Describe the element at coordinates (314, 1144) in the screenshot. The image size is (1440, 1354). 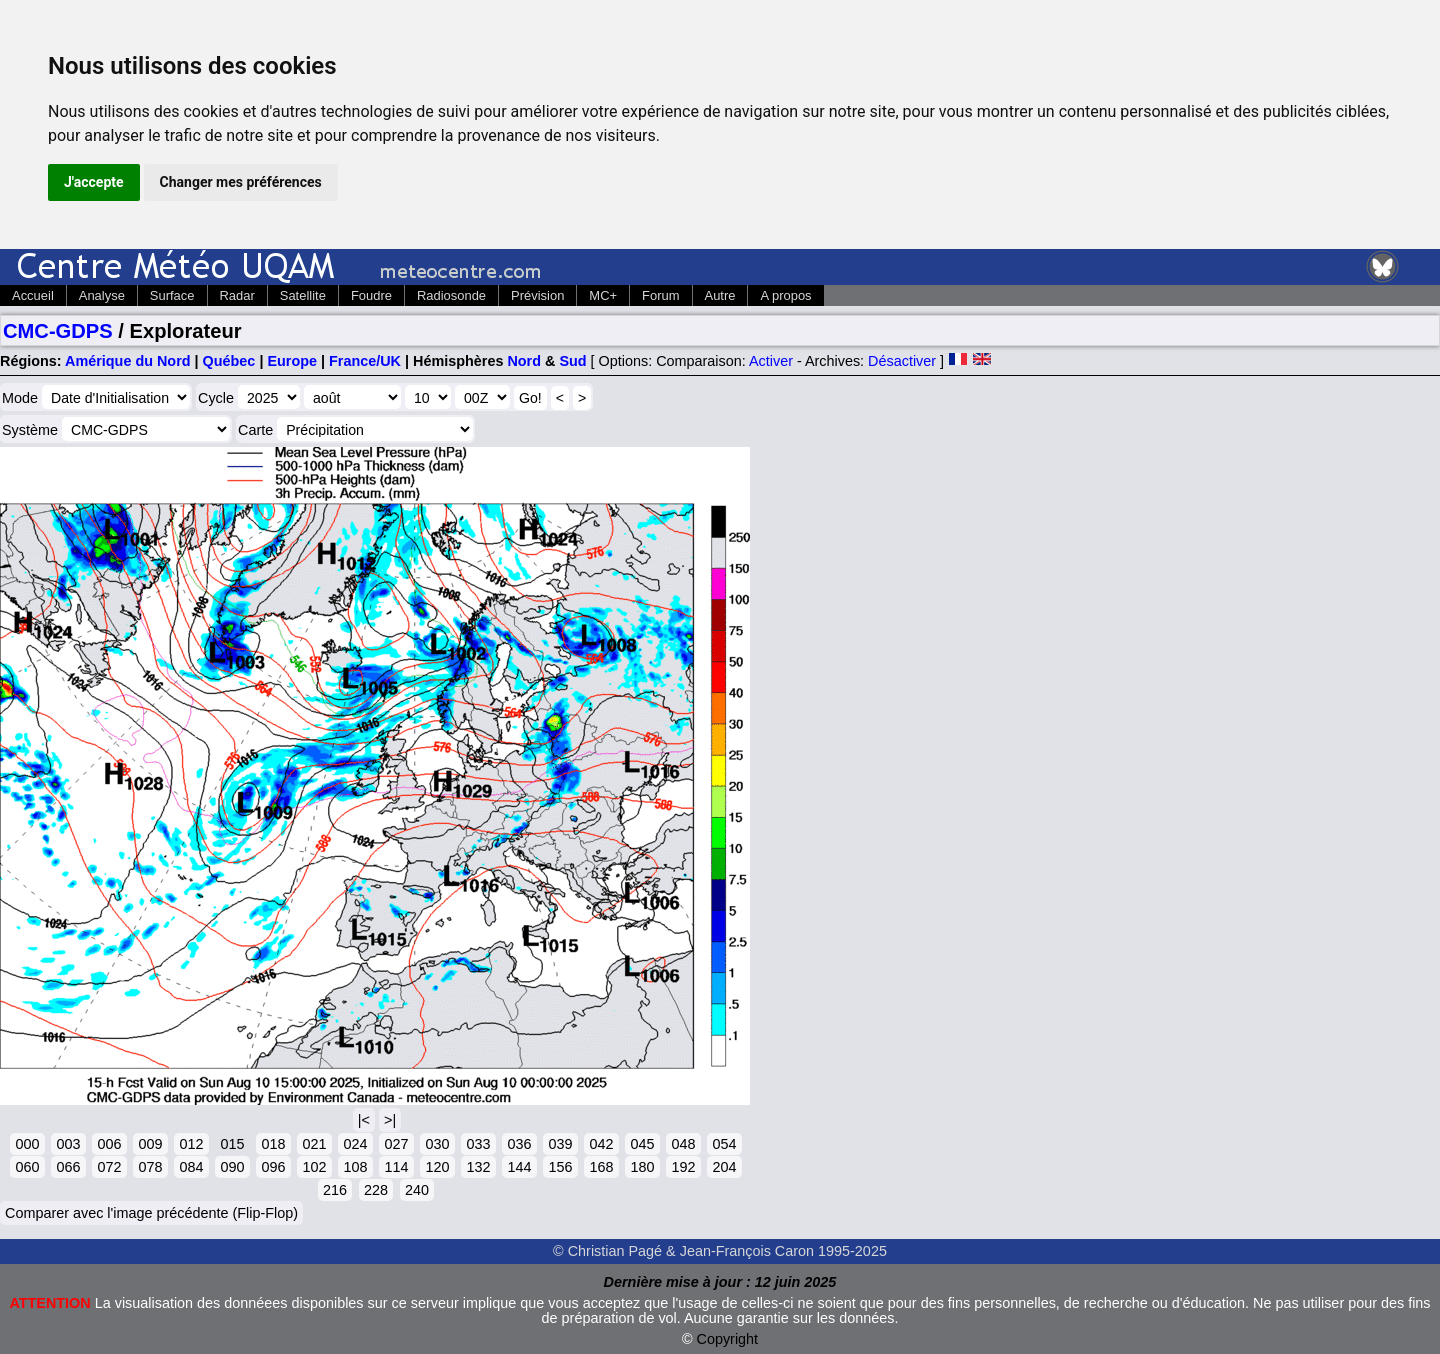
I see `021` at that location.